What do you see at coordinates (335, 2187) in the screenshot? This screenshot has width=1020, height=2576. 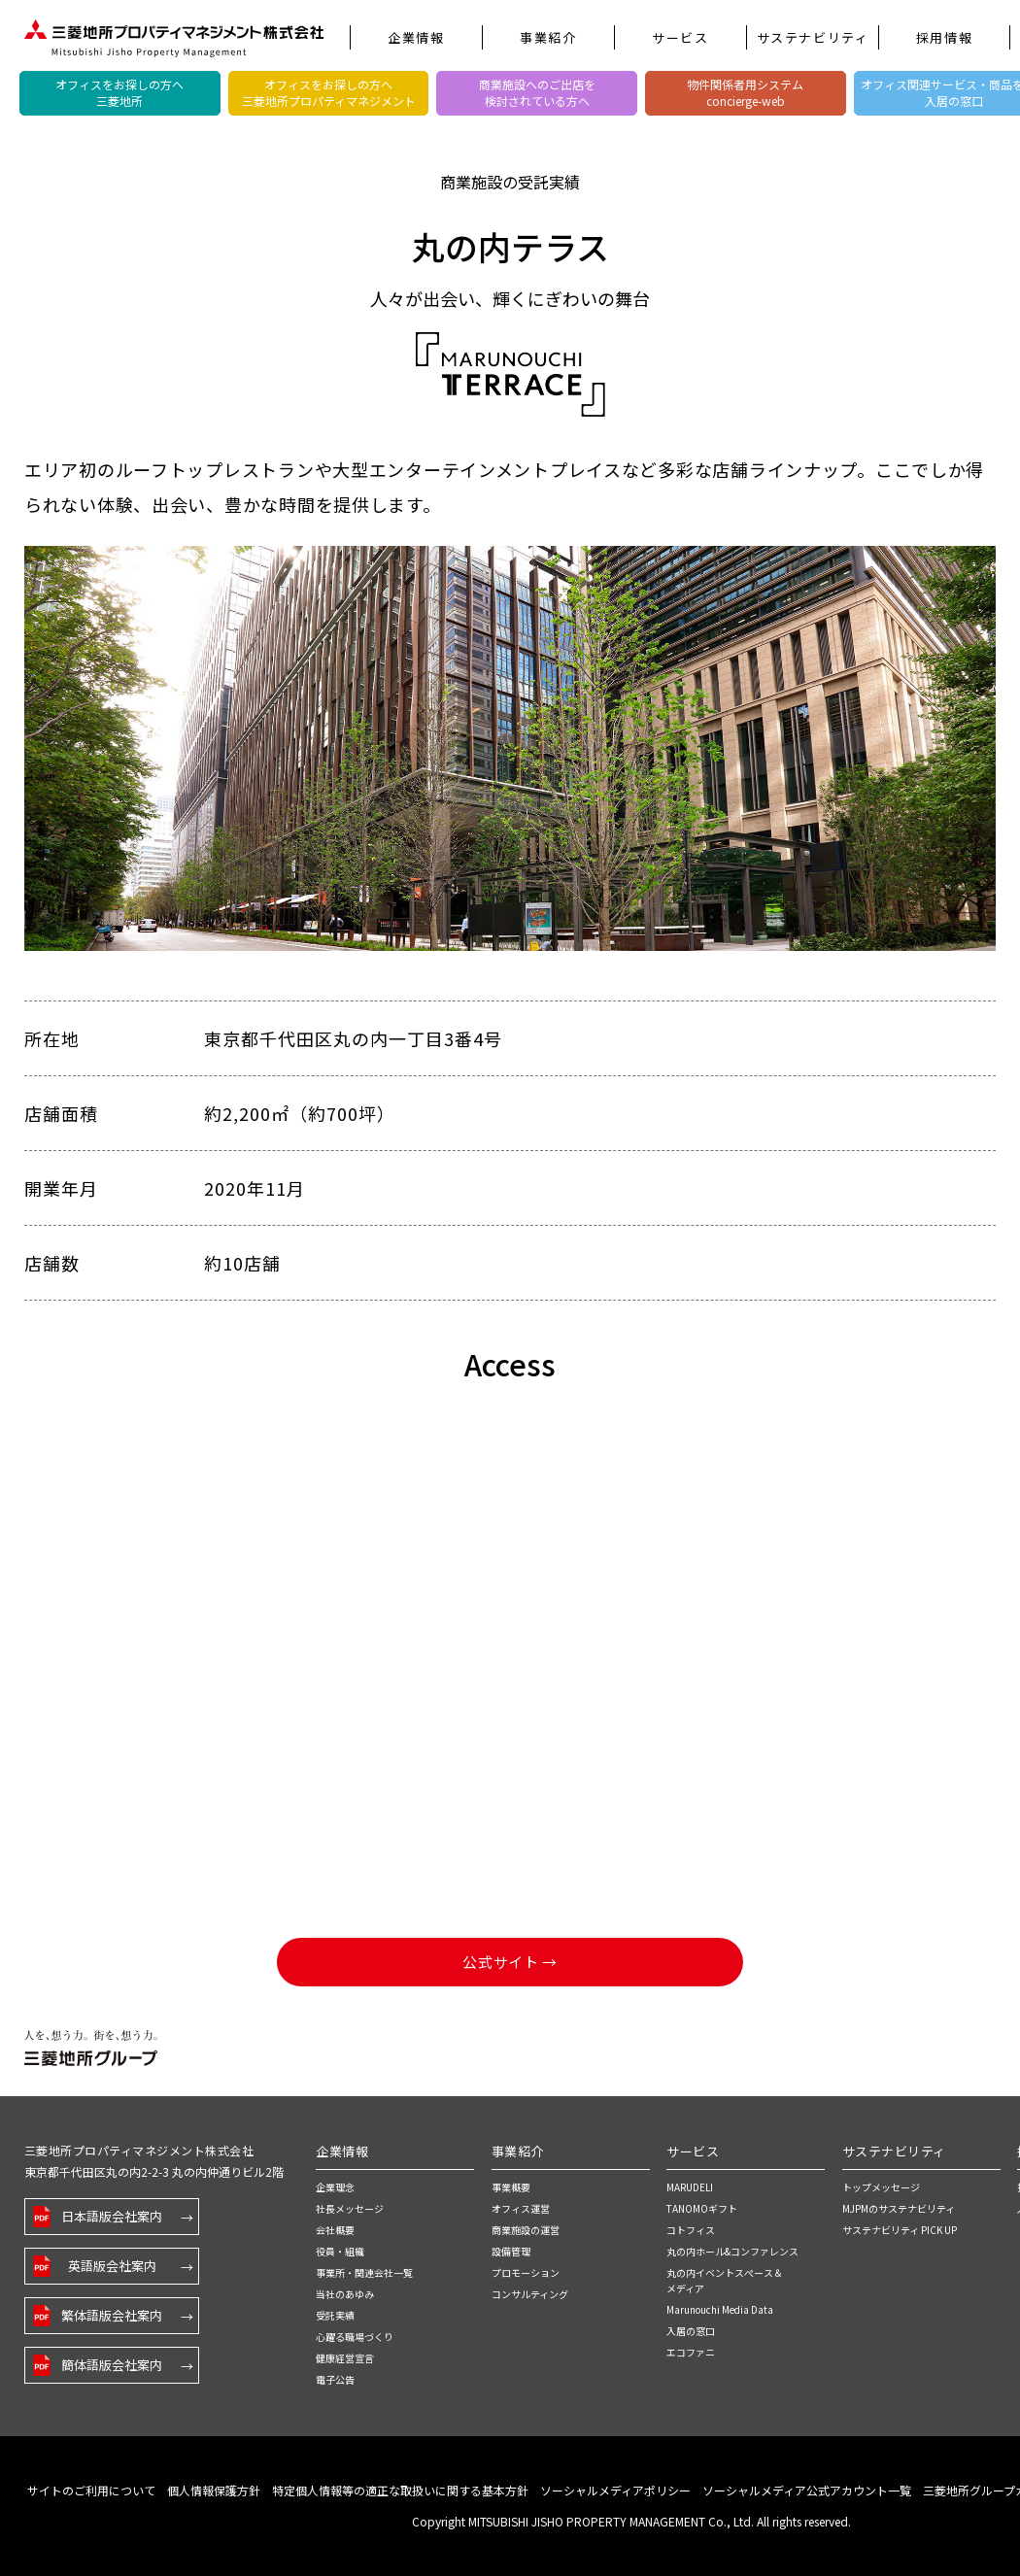 I see `企業理念` at bounding box center [335, 2187].